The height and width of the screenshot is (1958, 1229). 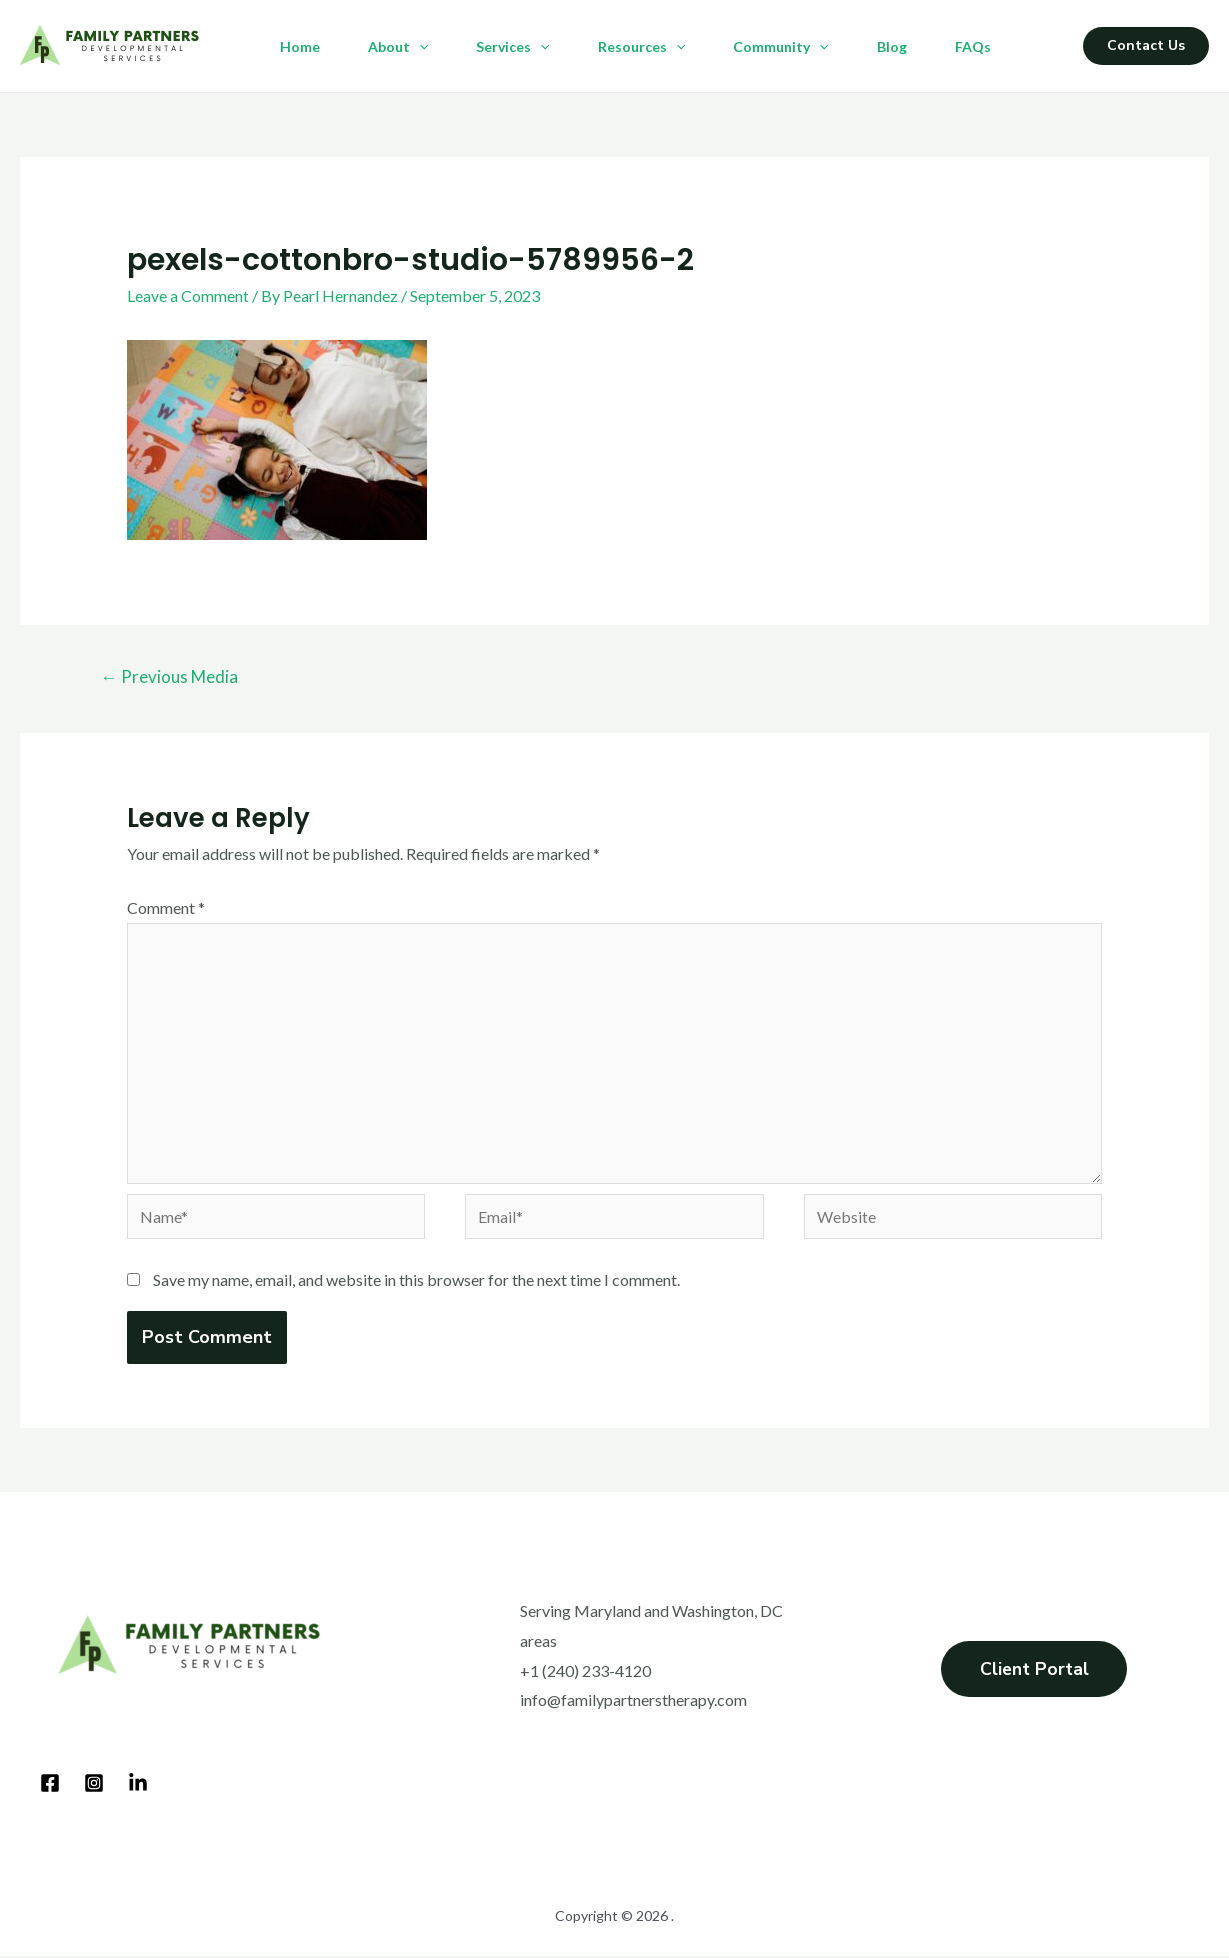 I want to click on Leave a Comment, so click(x=188, y=295).